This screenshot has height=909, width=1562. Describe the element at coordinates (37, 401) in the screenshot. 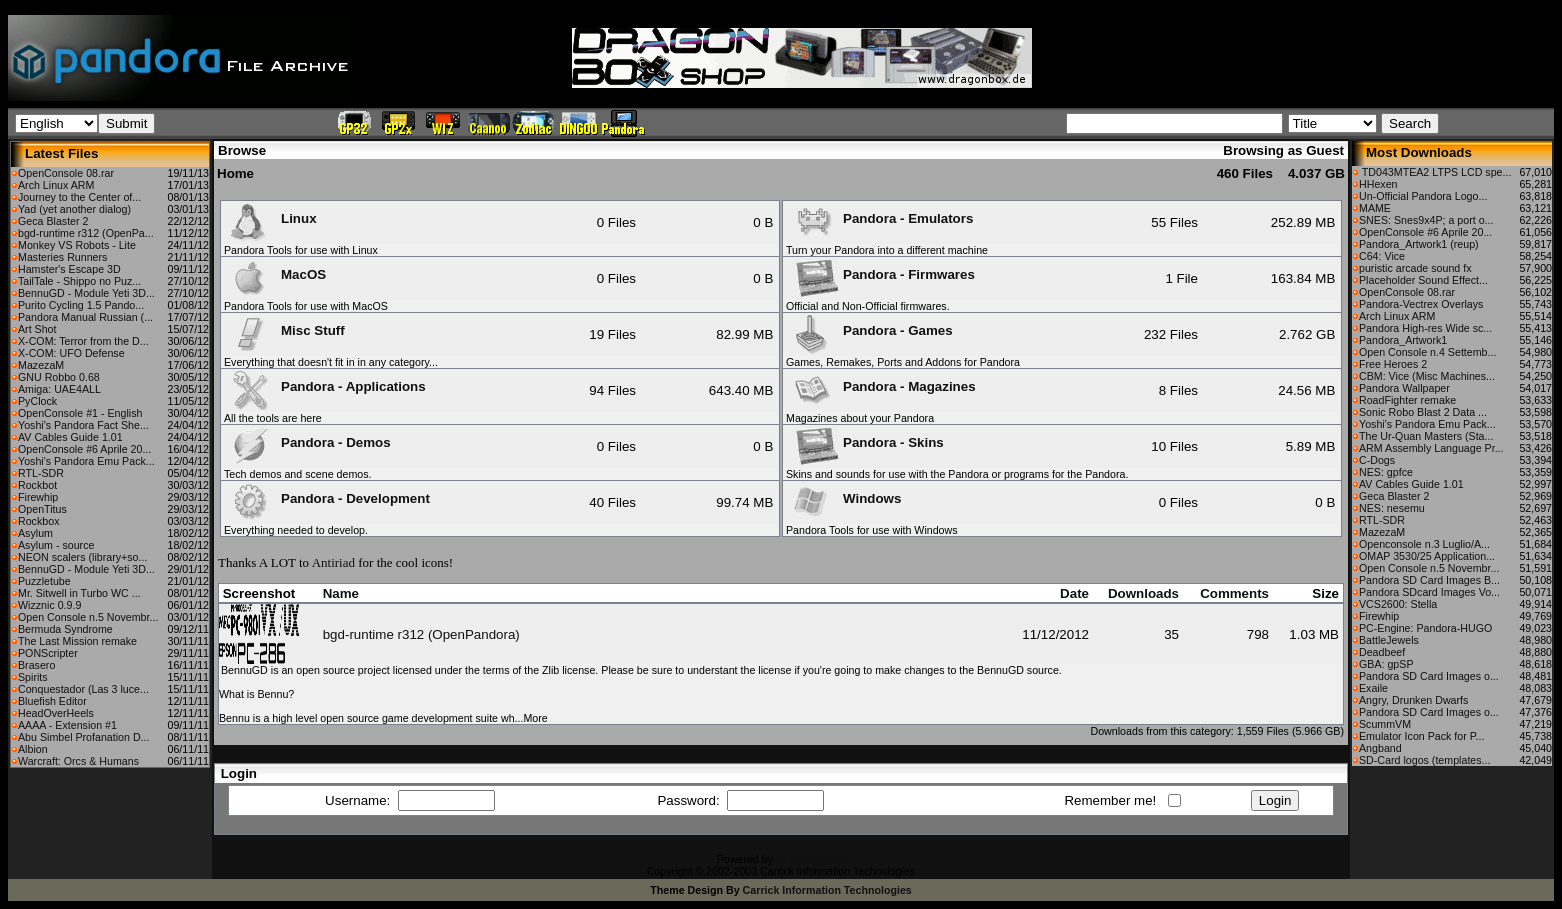

I see `PyClock` at that location.